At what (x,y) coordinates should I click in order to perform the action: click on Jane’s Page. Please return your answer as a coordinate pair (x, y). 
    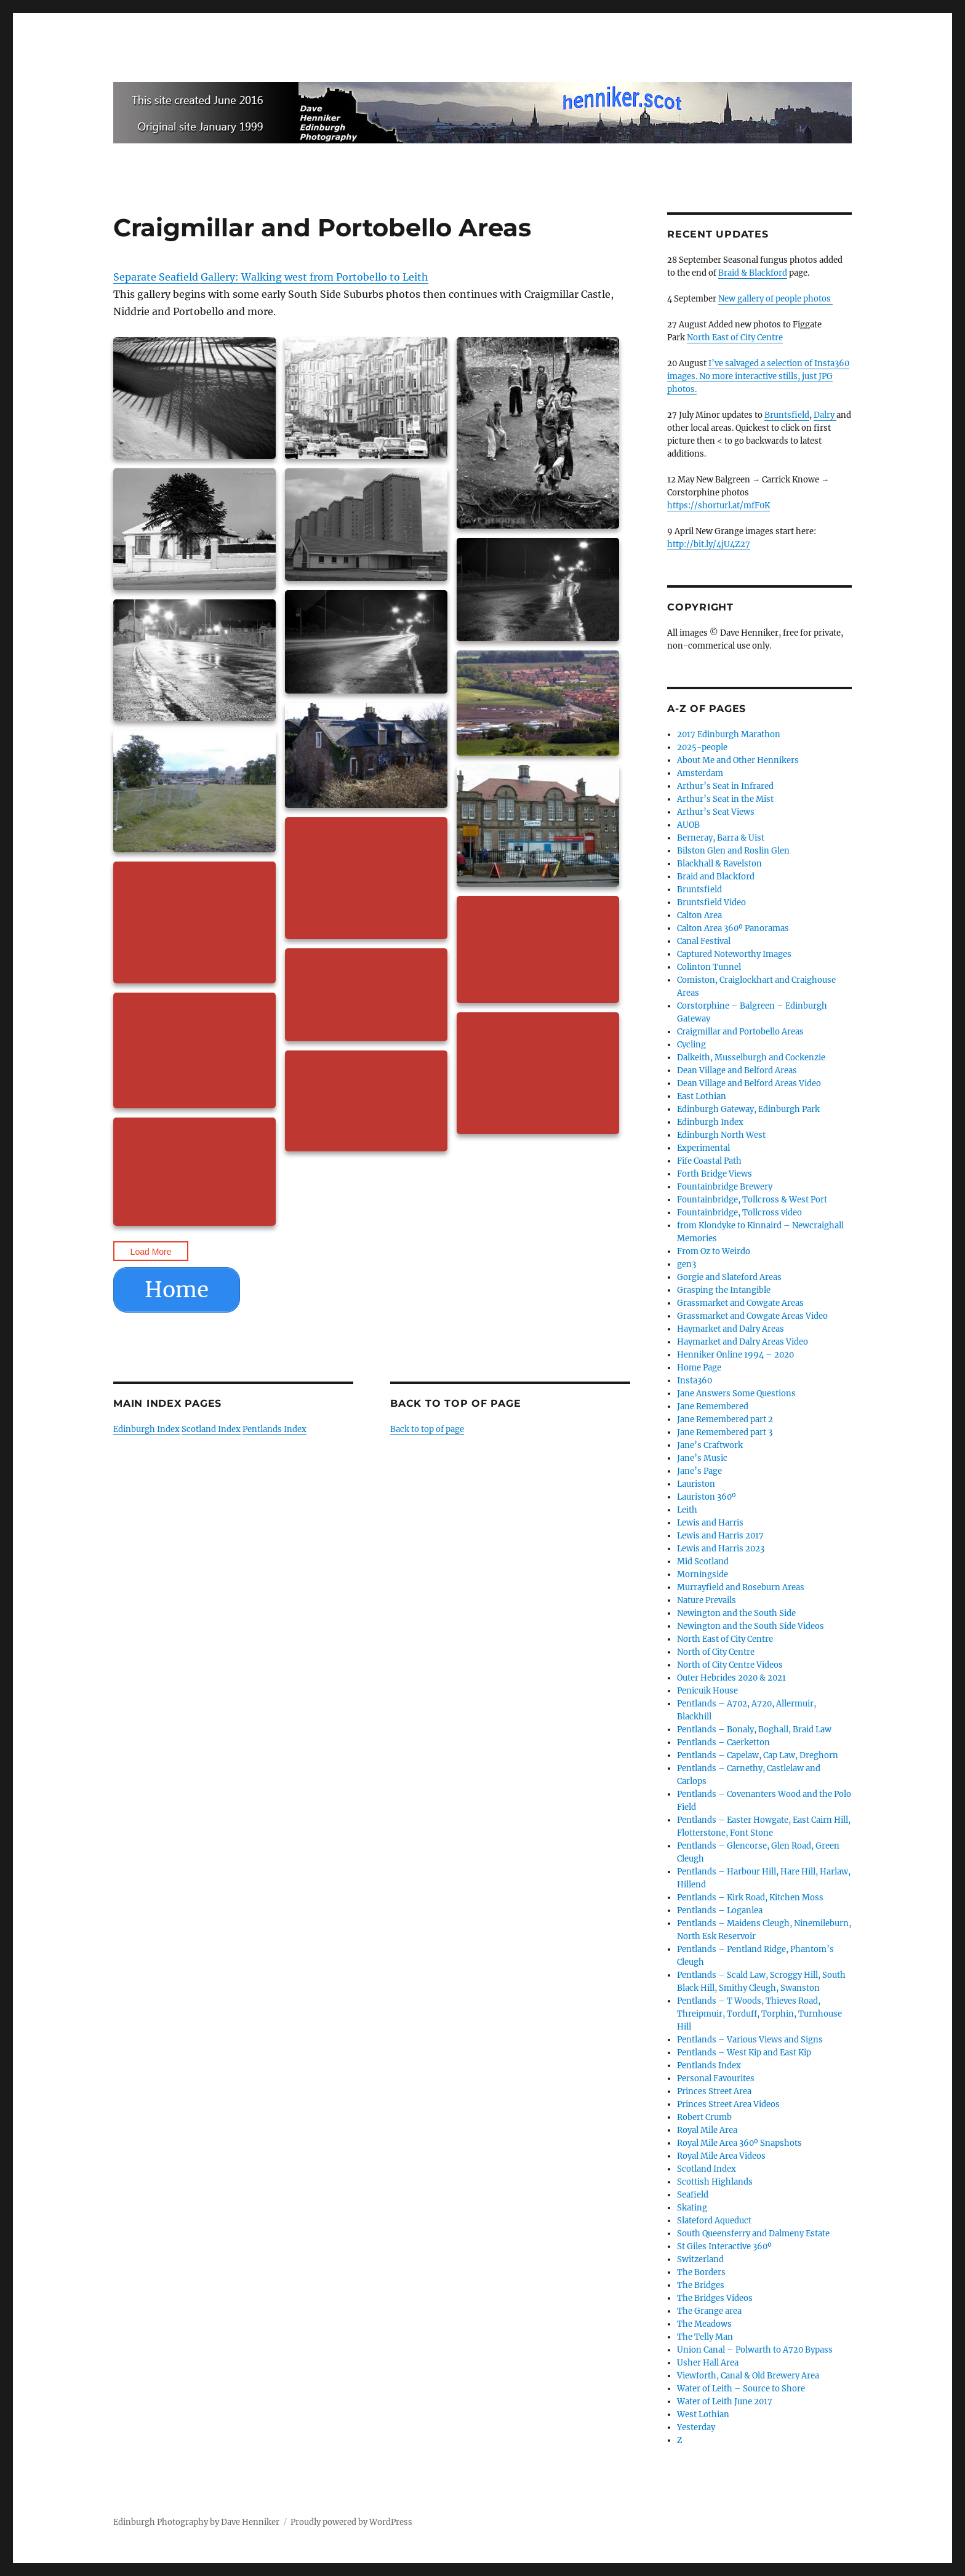
    Looking at the image, I should click on (699, 1471).